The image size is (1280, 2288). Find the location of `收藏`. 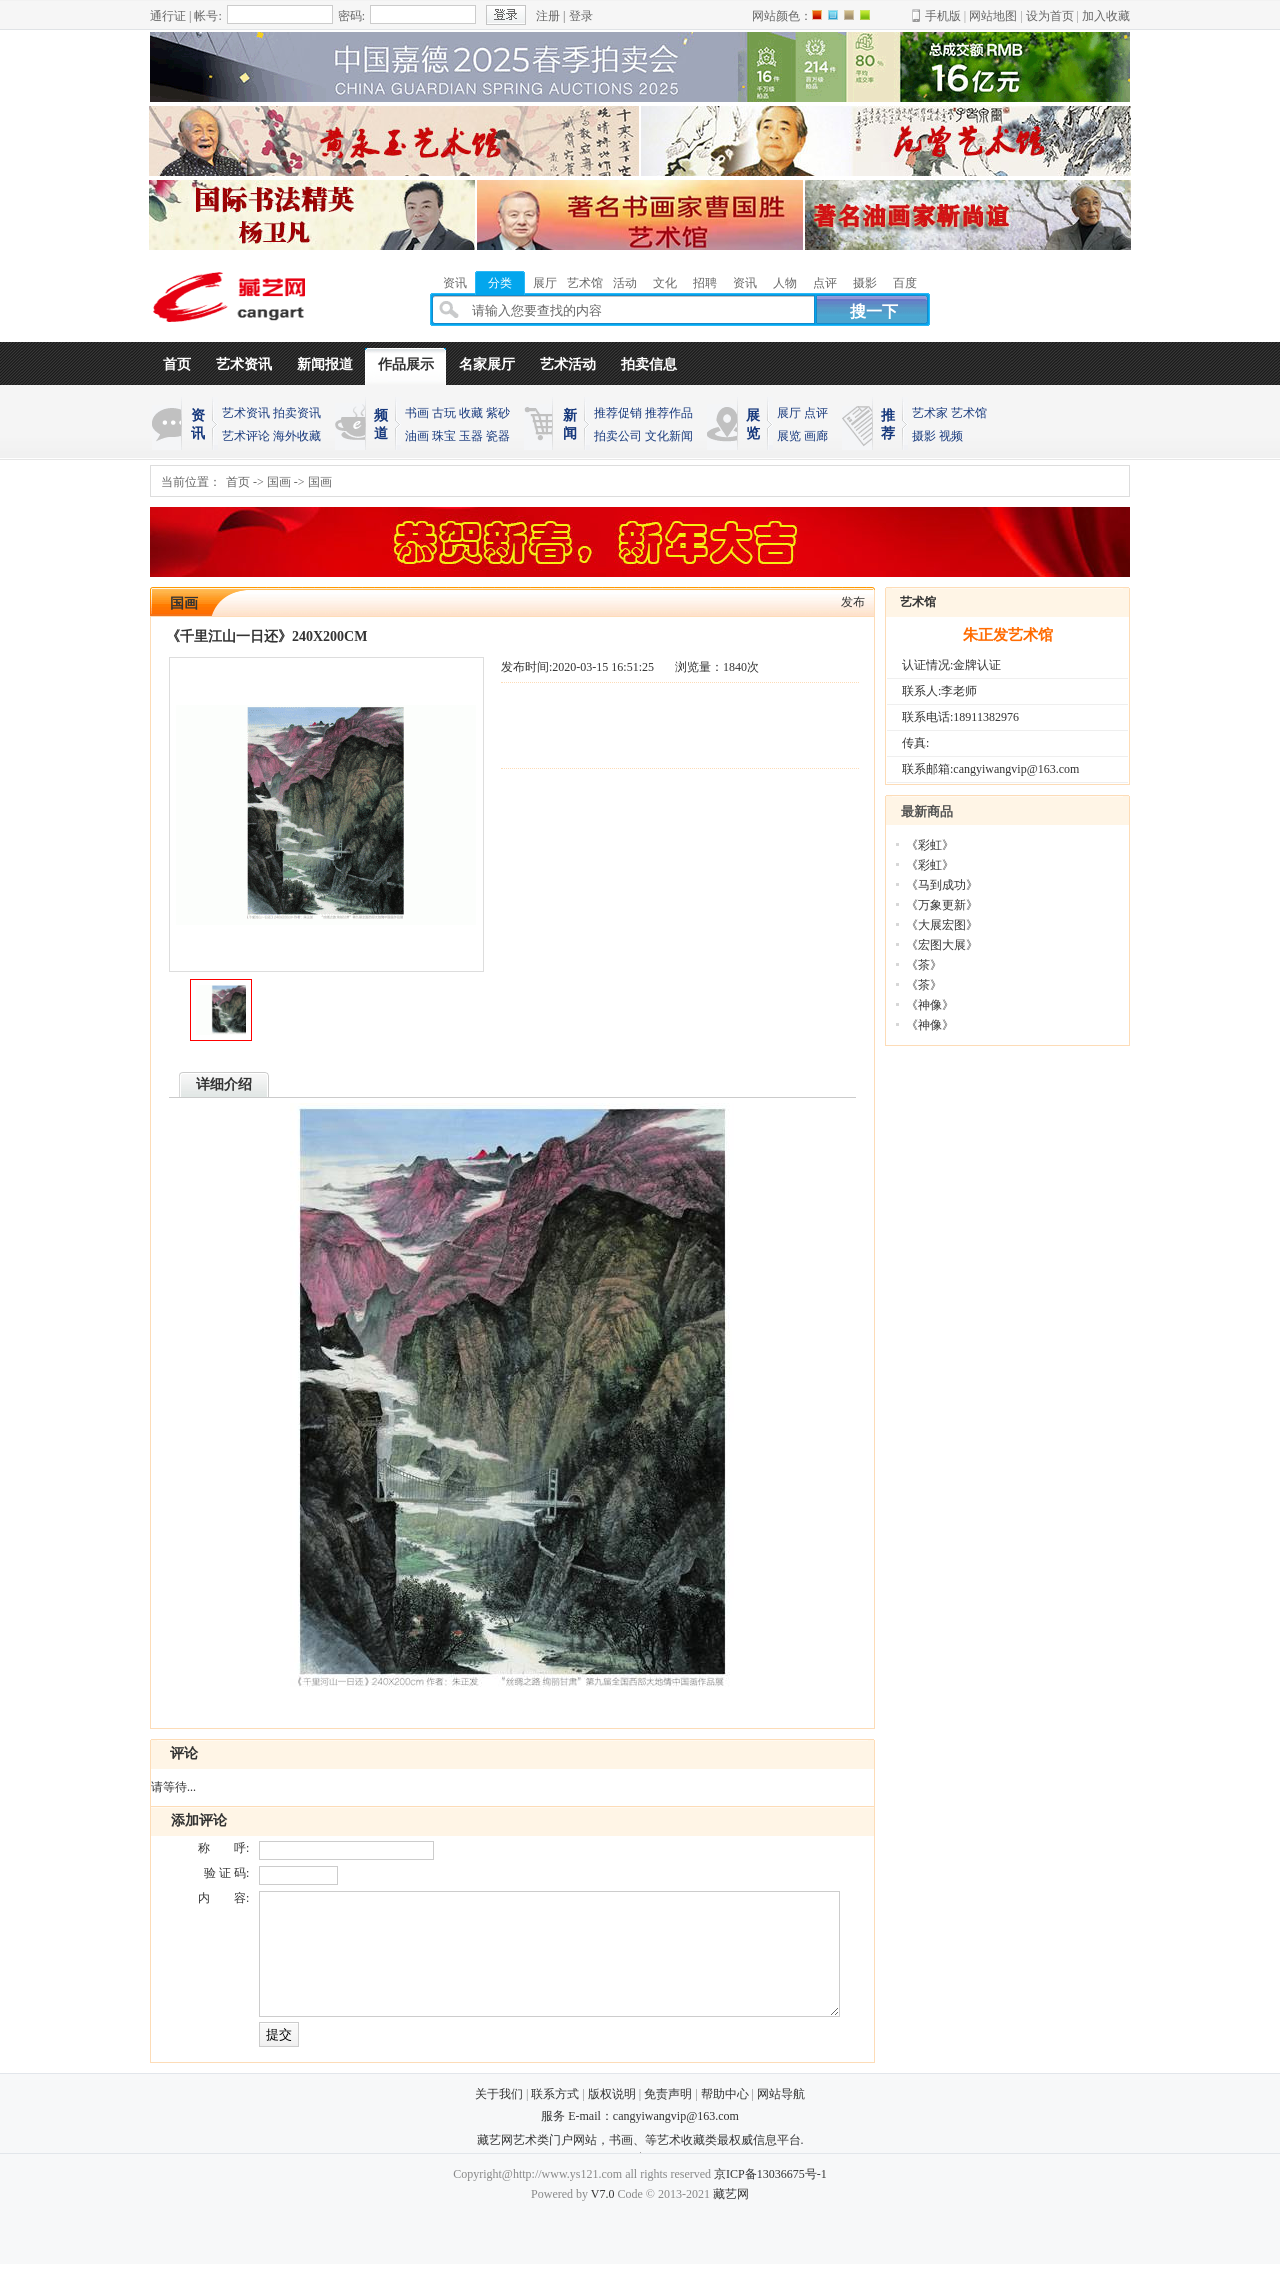

收藏 is located at coordinates (471, 413).